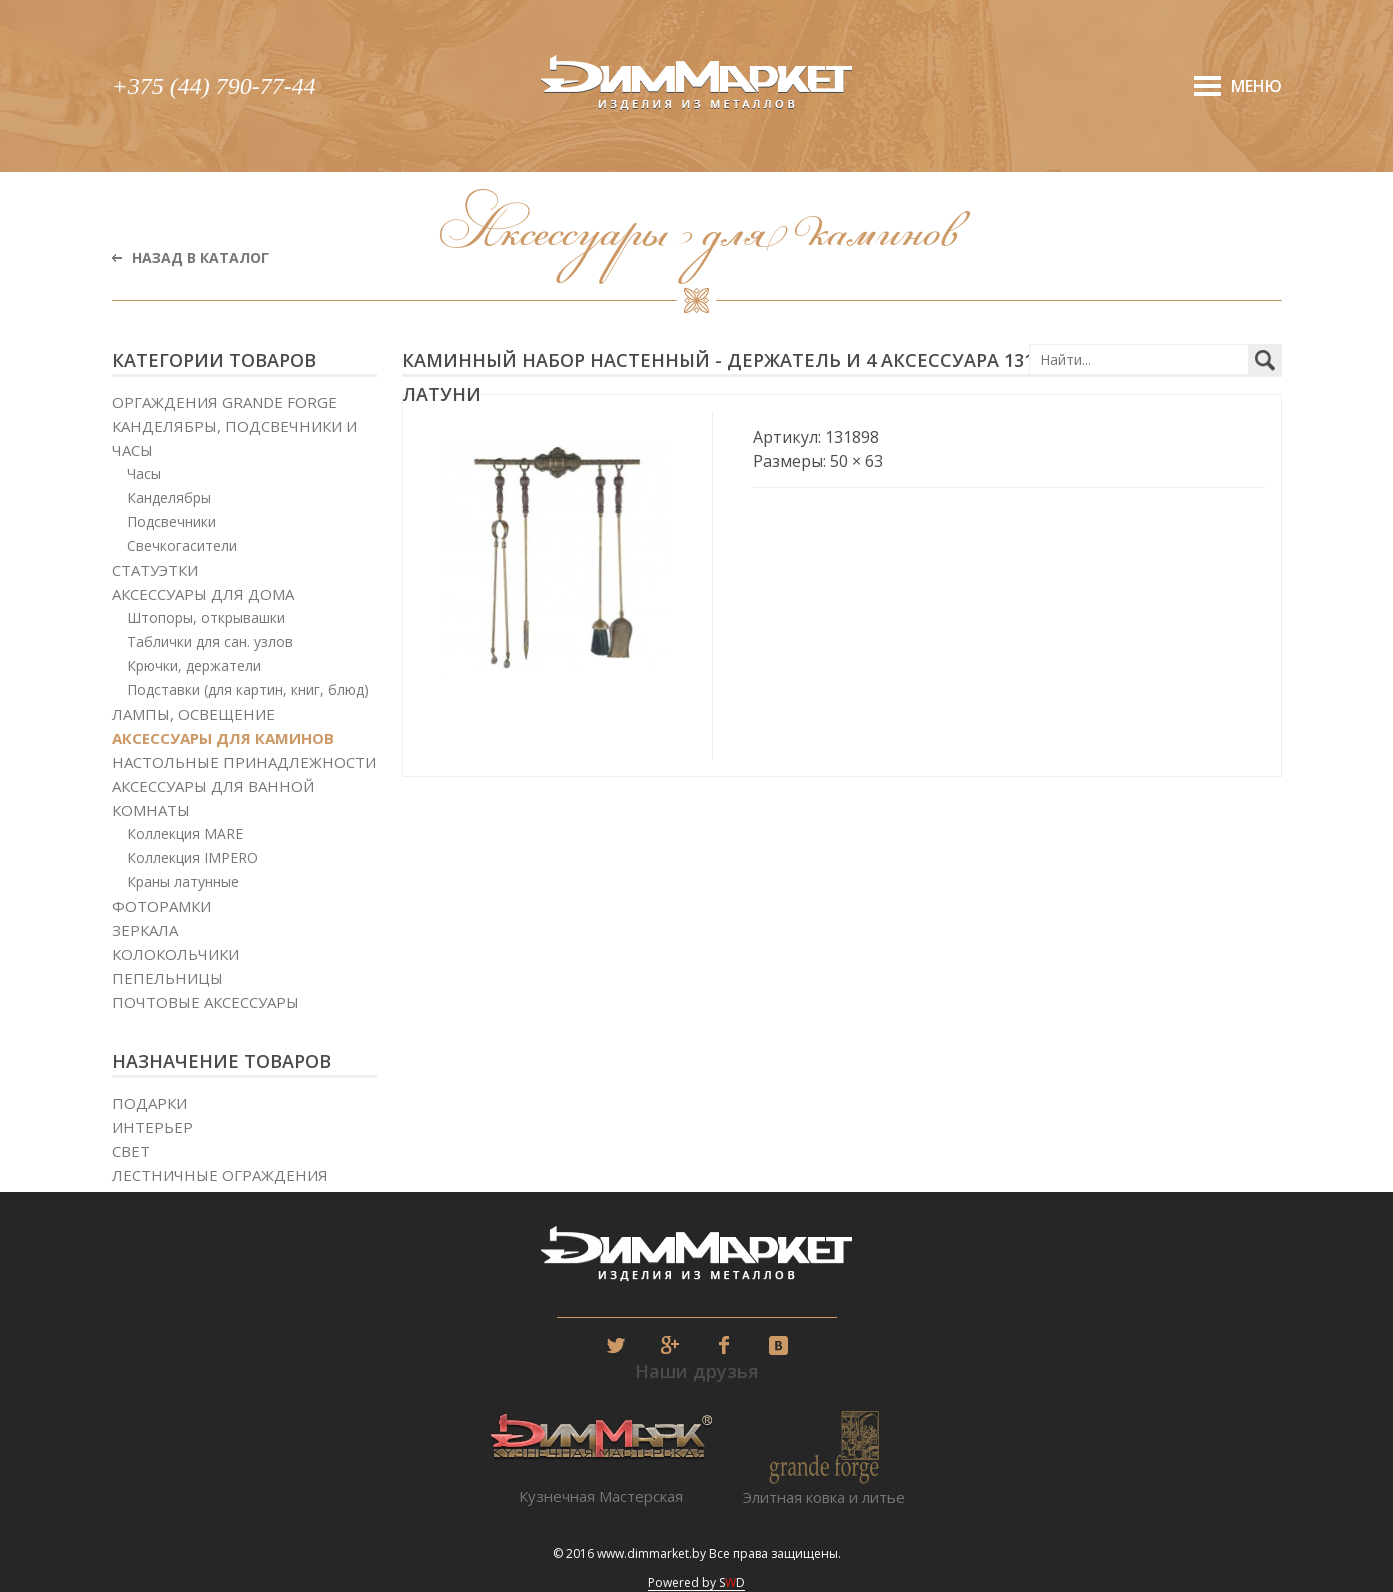  Describe the element at coordinates (183, 881) in the screenshot. I see `Краны латунные` at that location.